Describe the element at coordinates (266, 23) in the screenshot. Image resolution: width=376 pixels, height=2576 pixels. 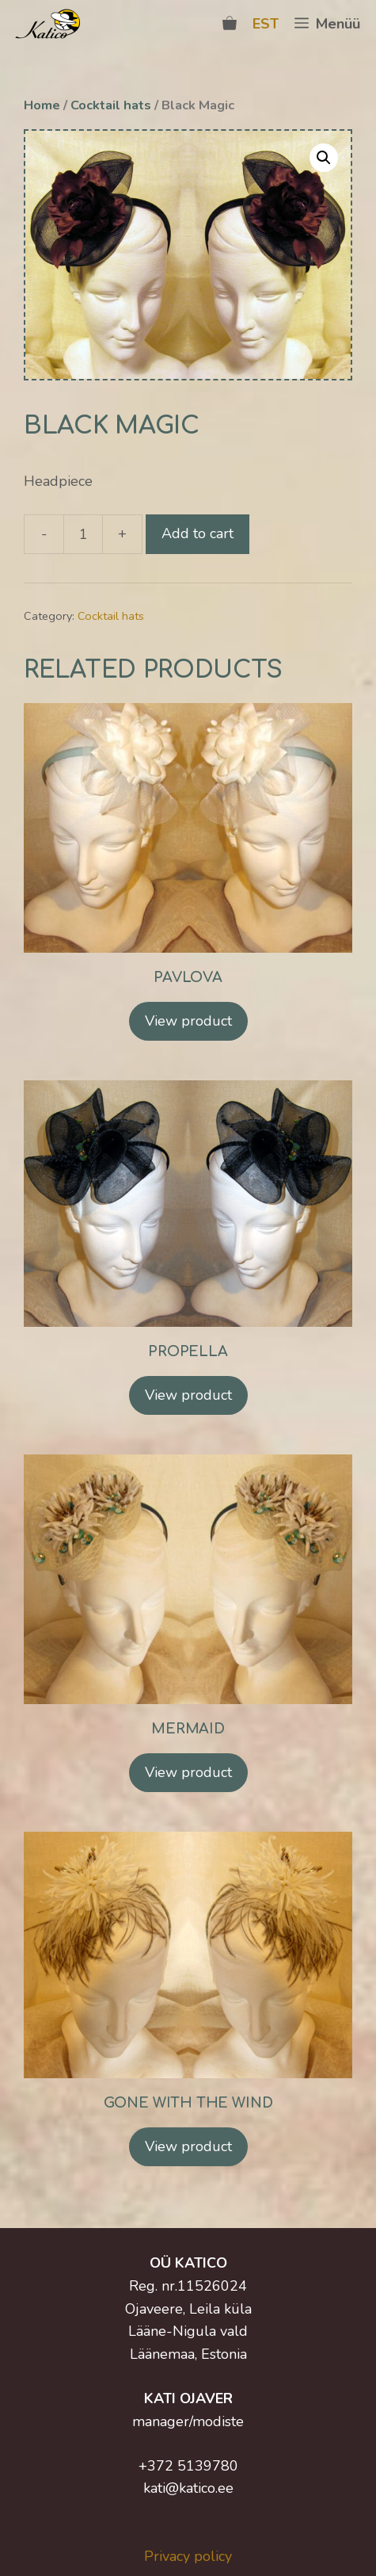
I see `EST` at that location.